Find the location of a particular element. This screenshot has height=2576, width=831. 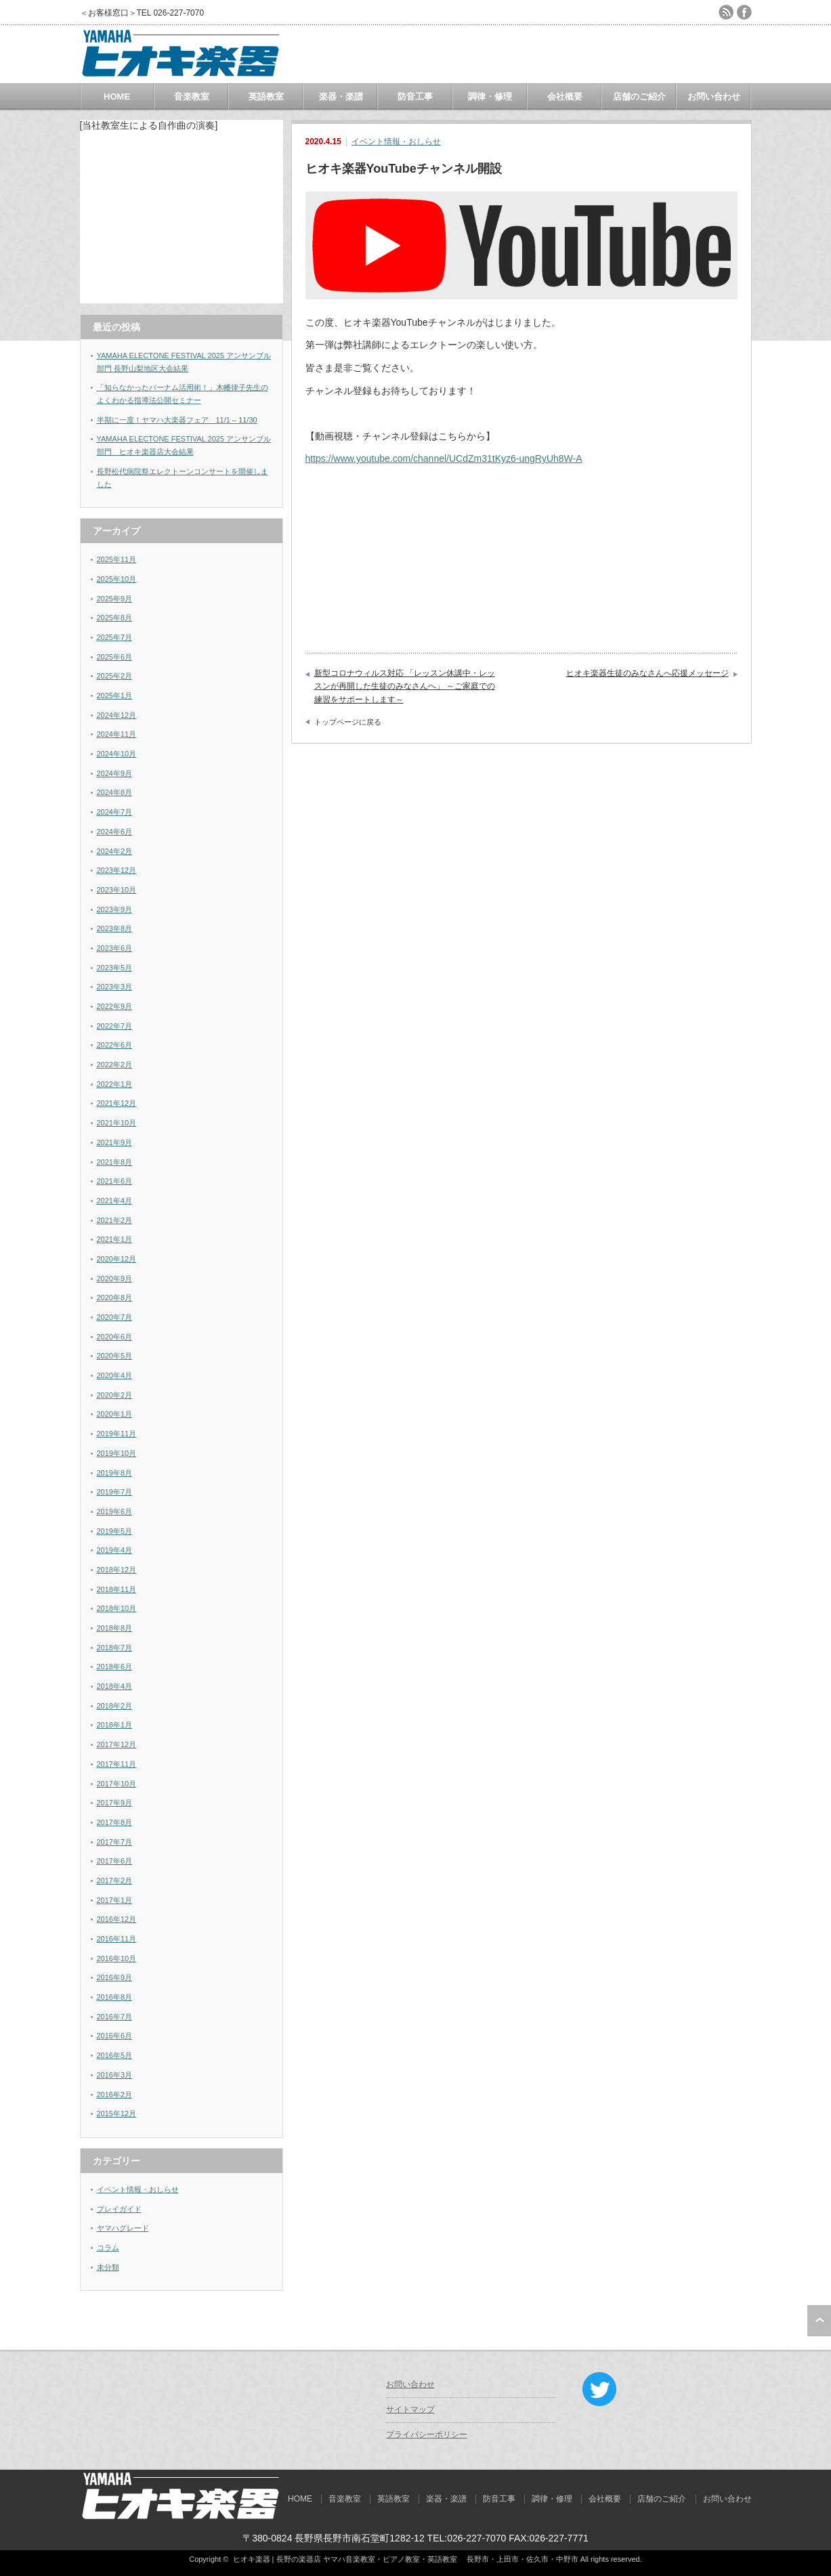

2017年12月 is located at coordinates (117, 1744).